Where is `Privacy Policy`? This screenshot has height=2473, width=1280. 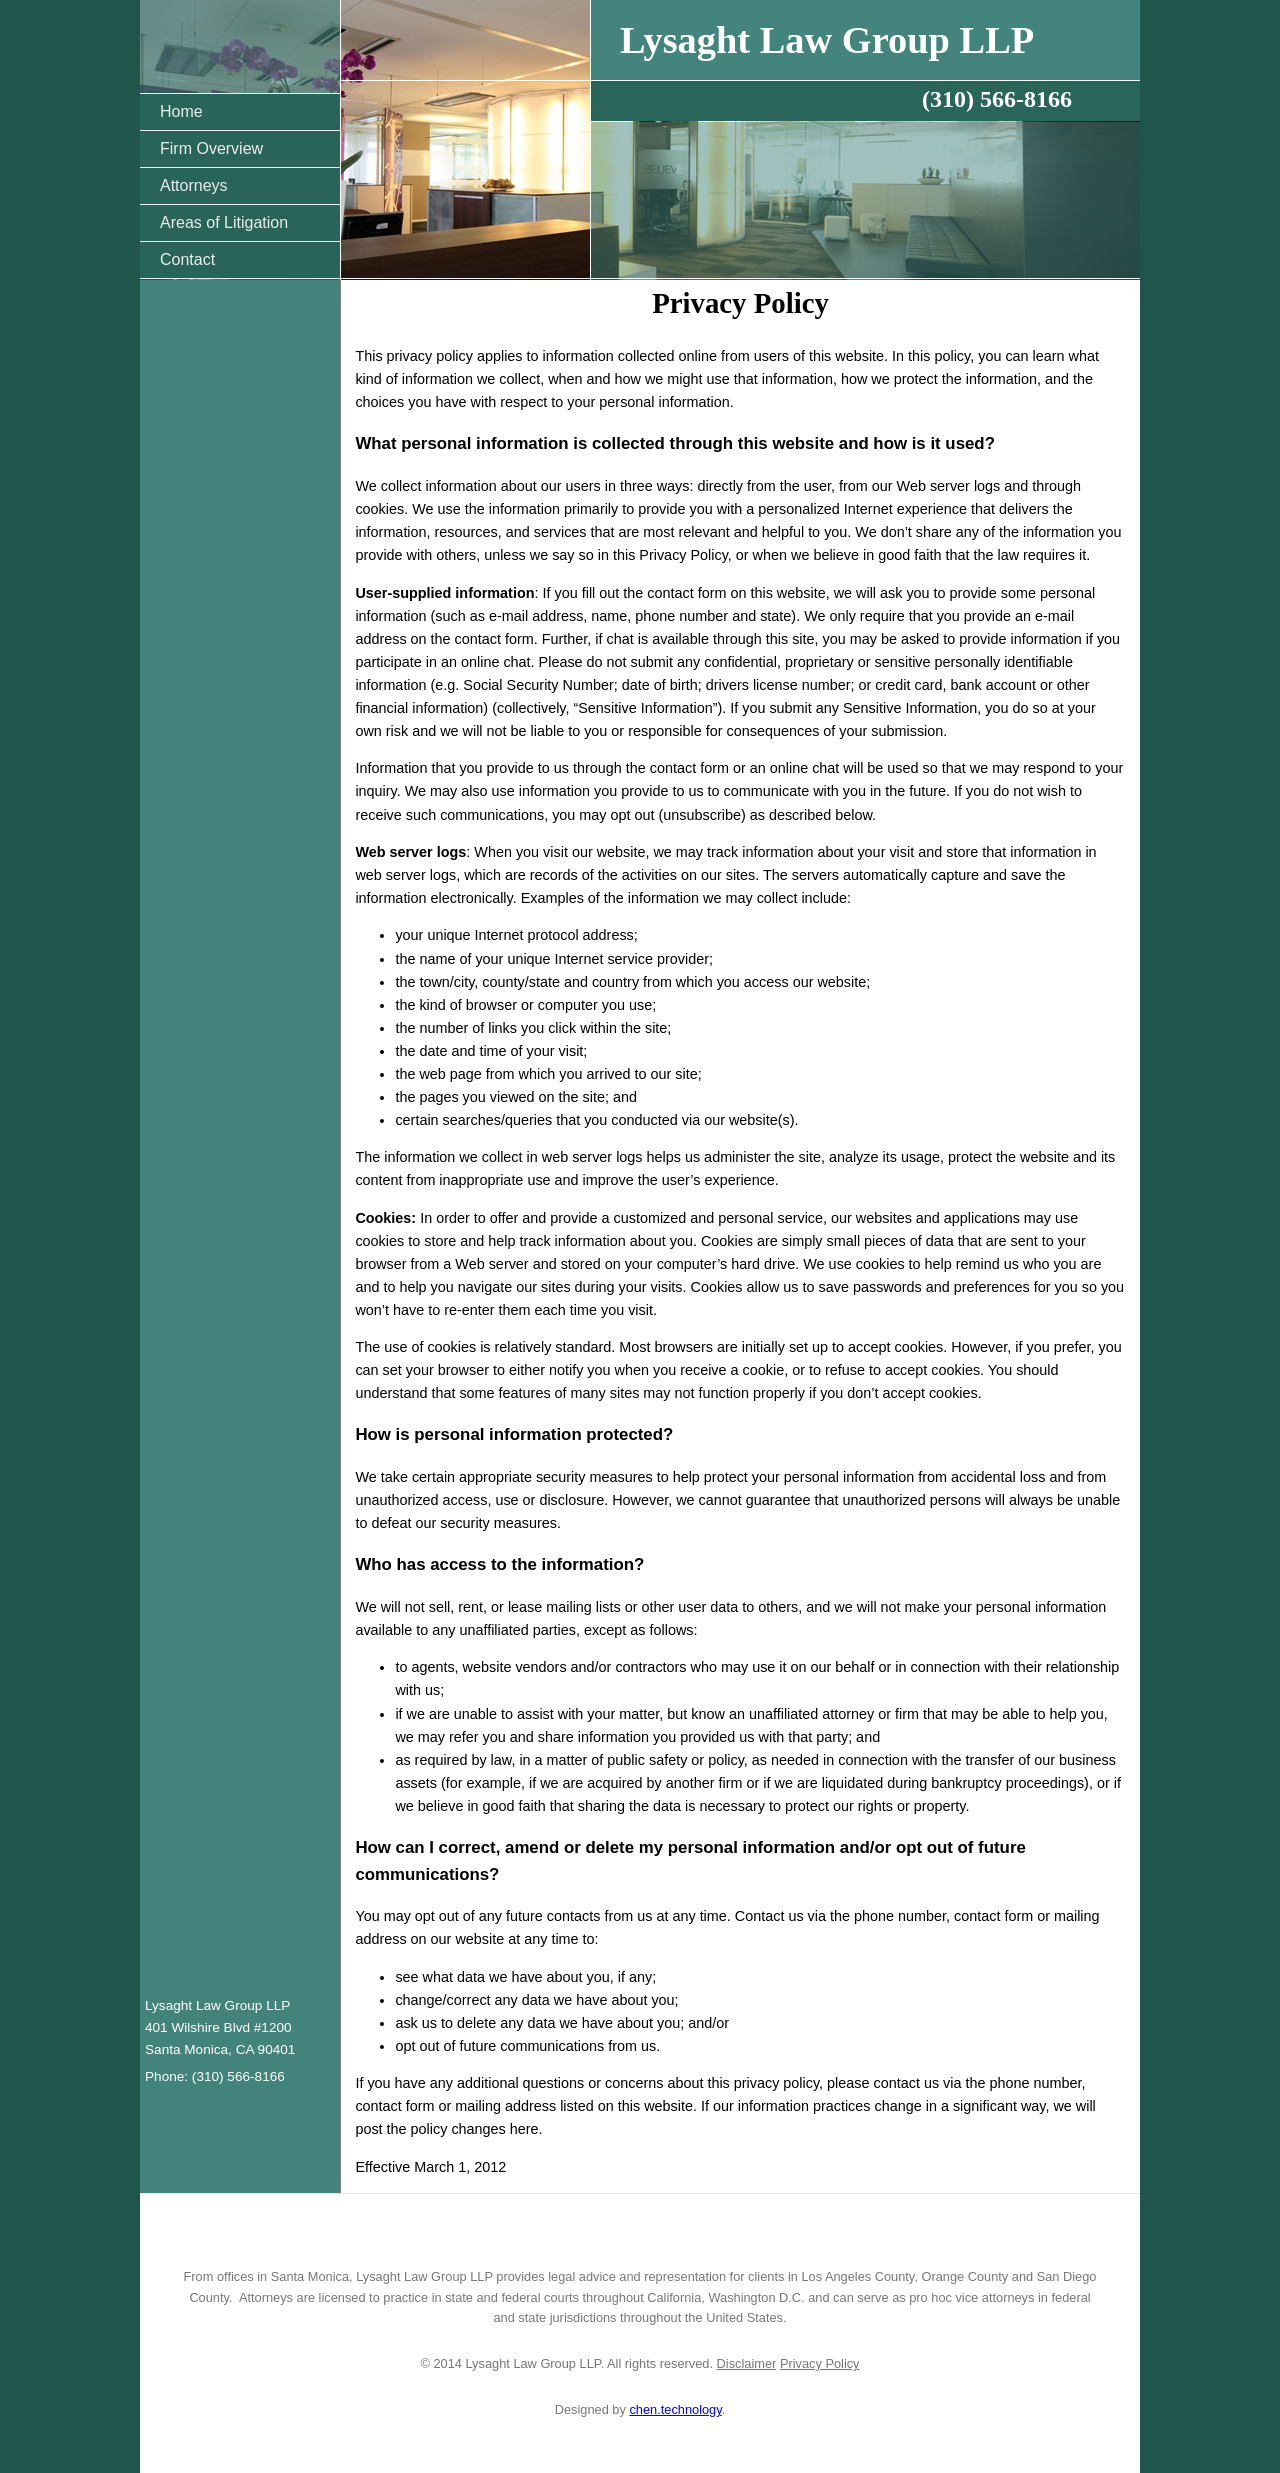
Privacy Policy is located at coordinates (820, 2363).